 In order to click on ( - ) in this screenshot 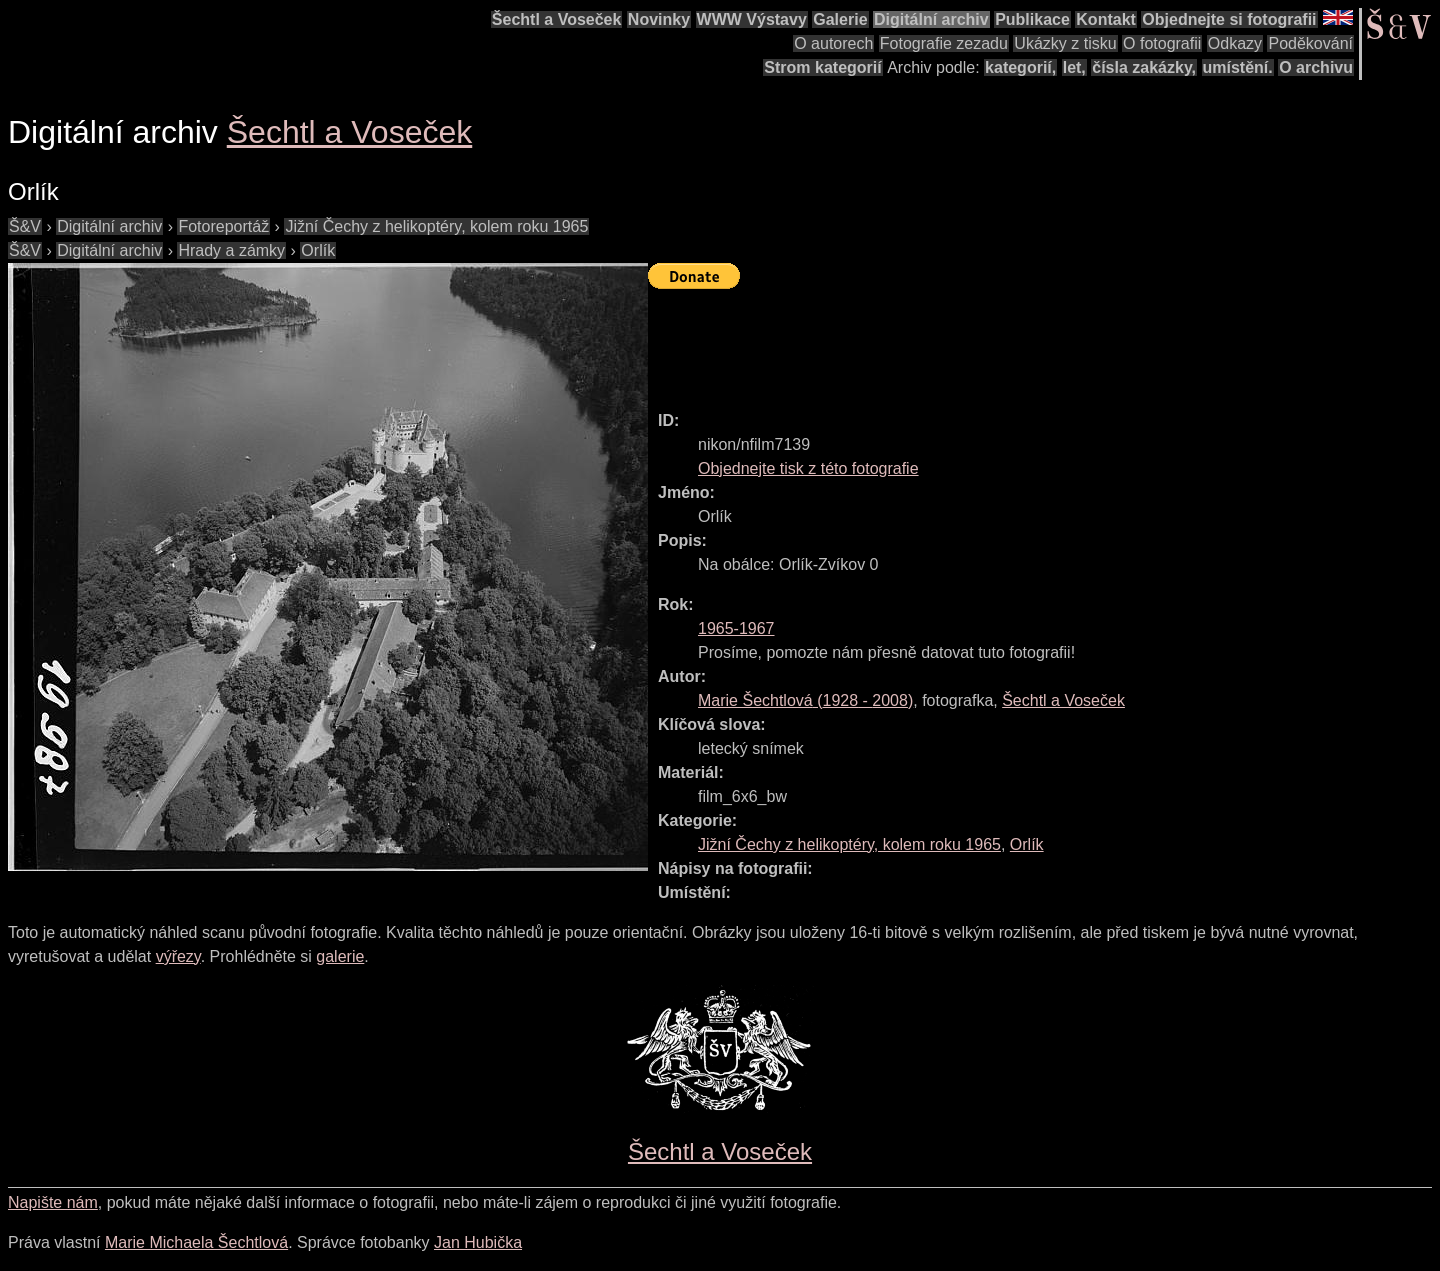, I will do `click(805, 700)`.